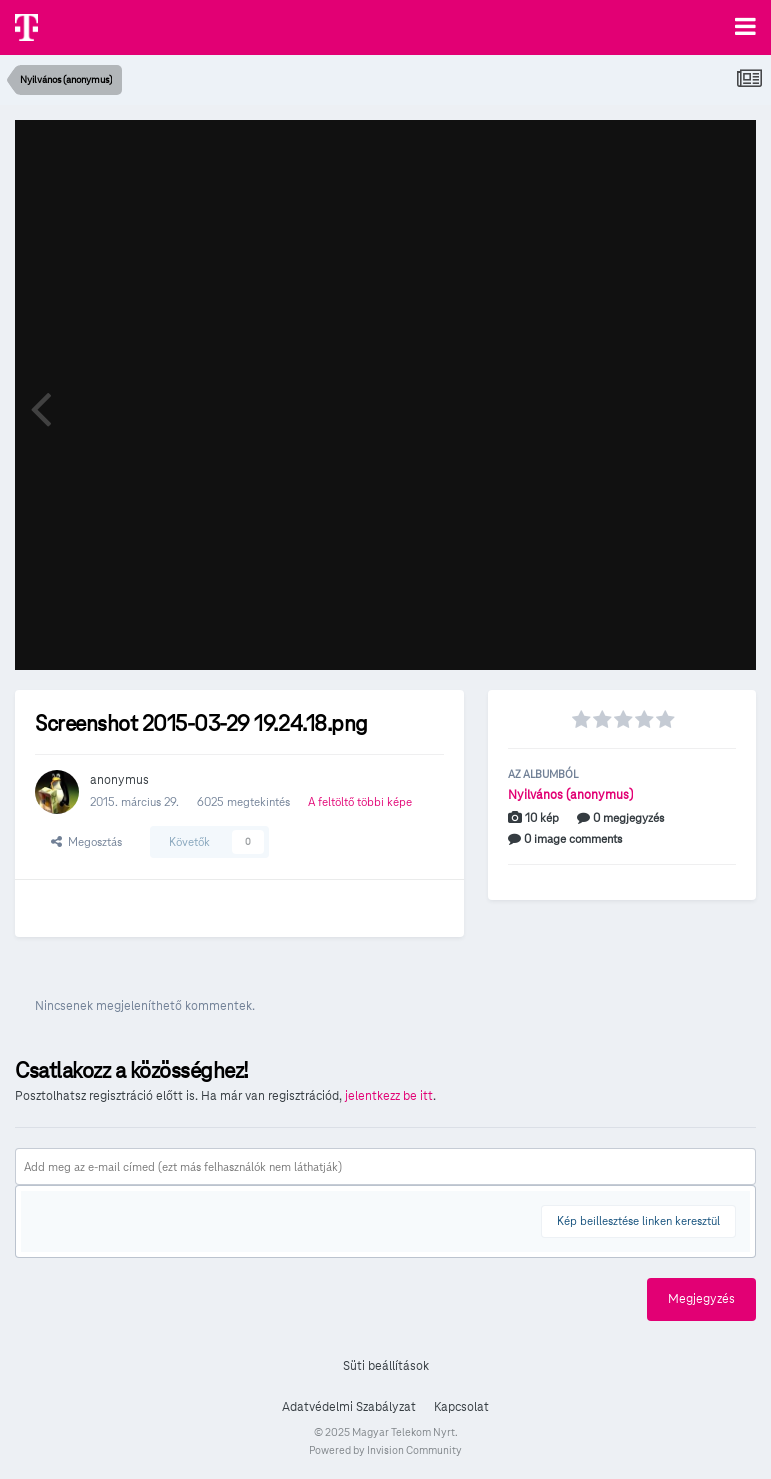 This screenshot has height=1479, width=771. I want to click on jelentkezz be itt, so click(389, 1096).